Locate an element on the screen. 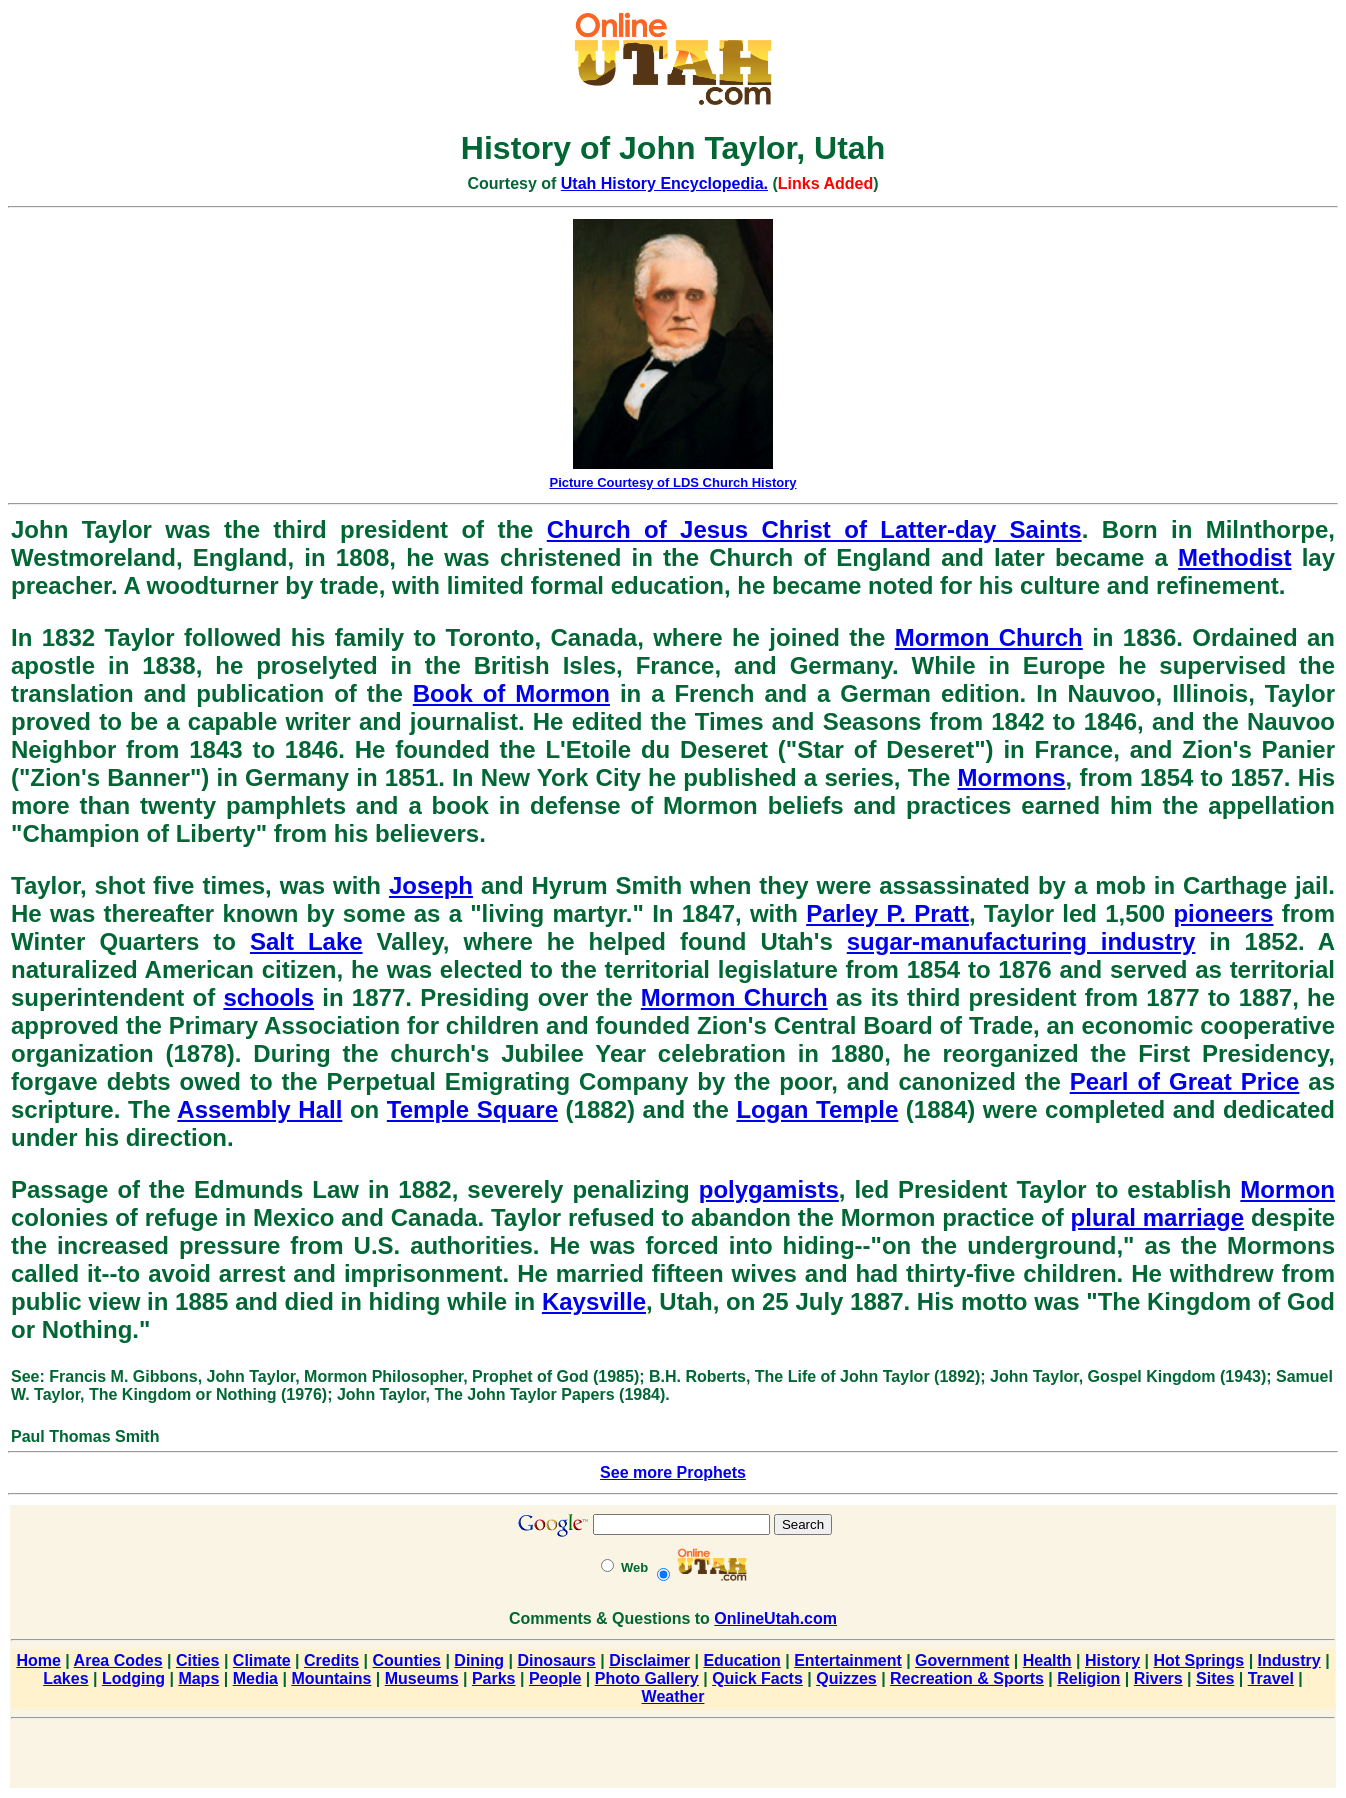 The width and height of the screenshot is (1346, 1798). Photo Gallery is located at coordinates (647, 1678).